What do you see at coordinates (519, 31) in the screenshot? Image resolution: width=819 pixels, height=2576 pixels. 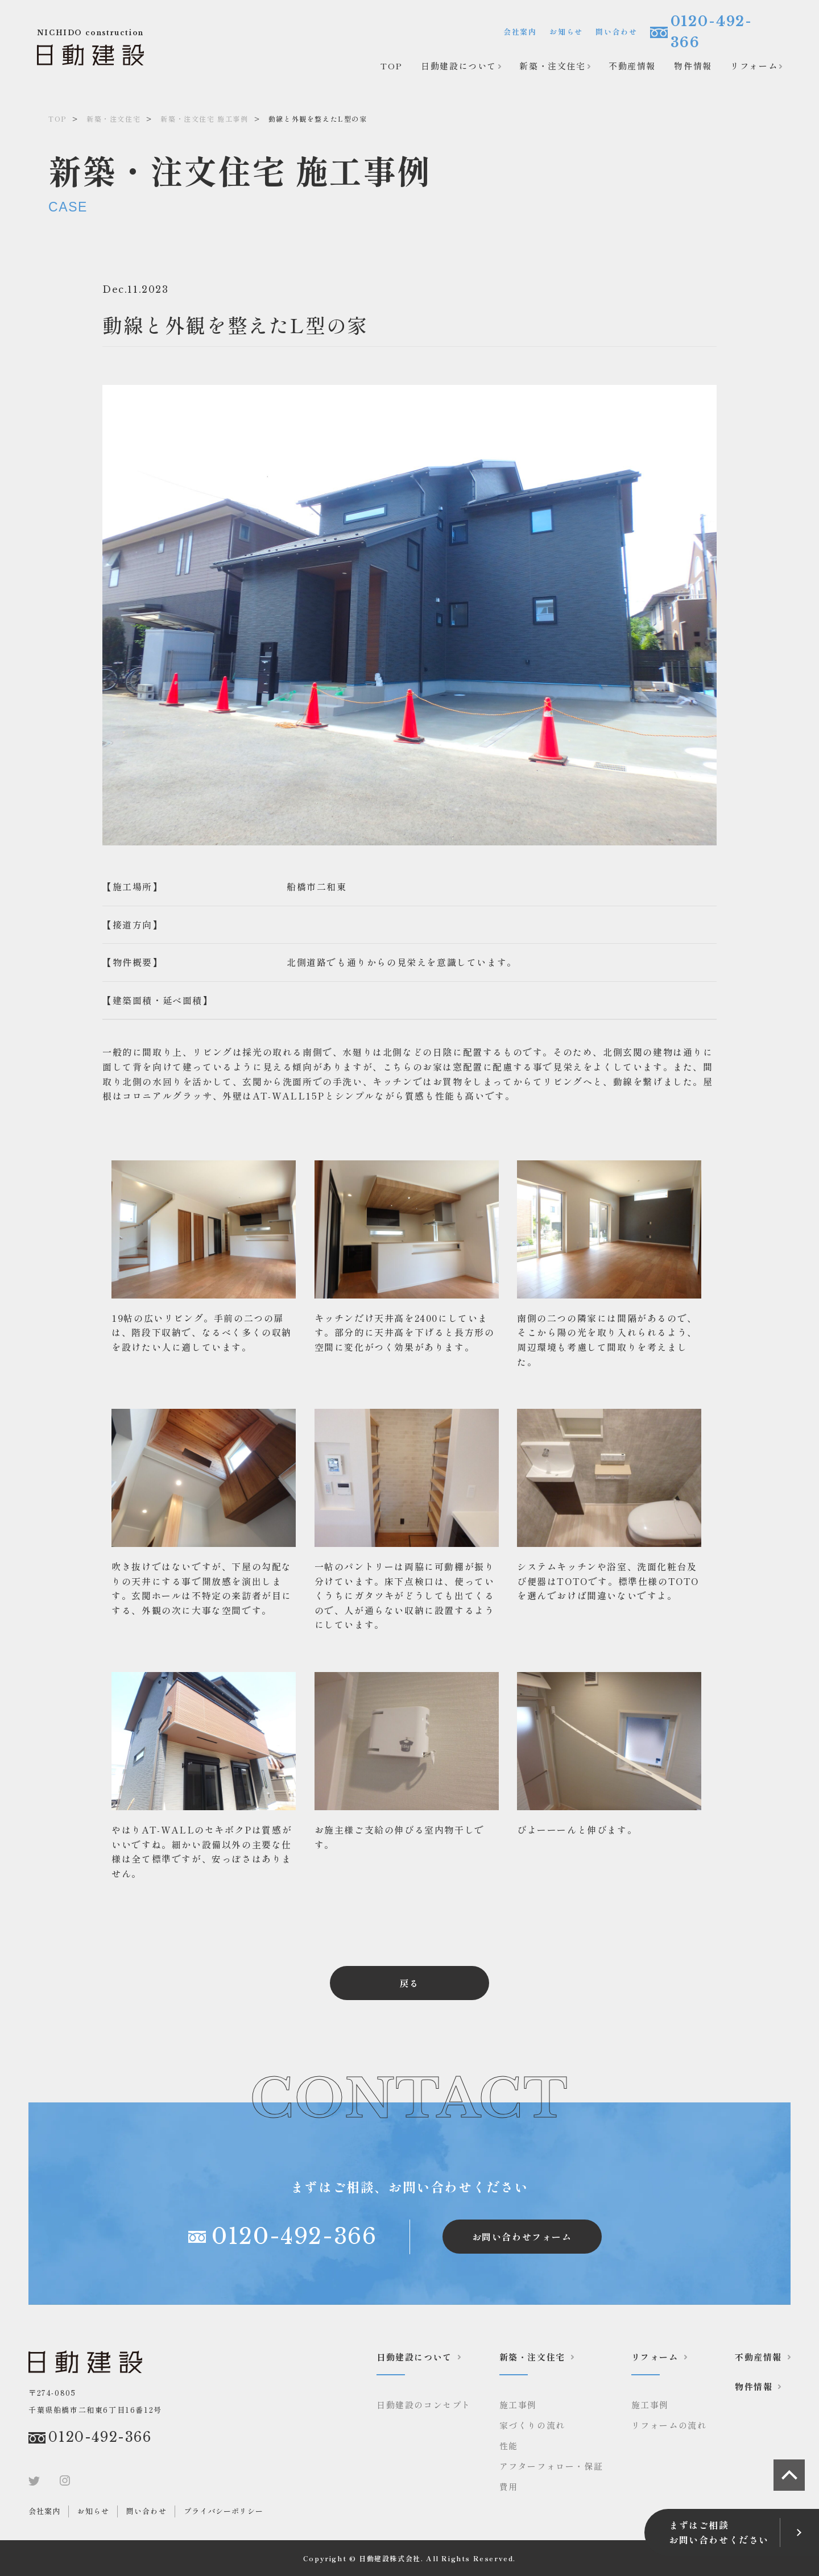 I see `会社案内` at bounding box center [519, 31].